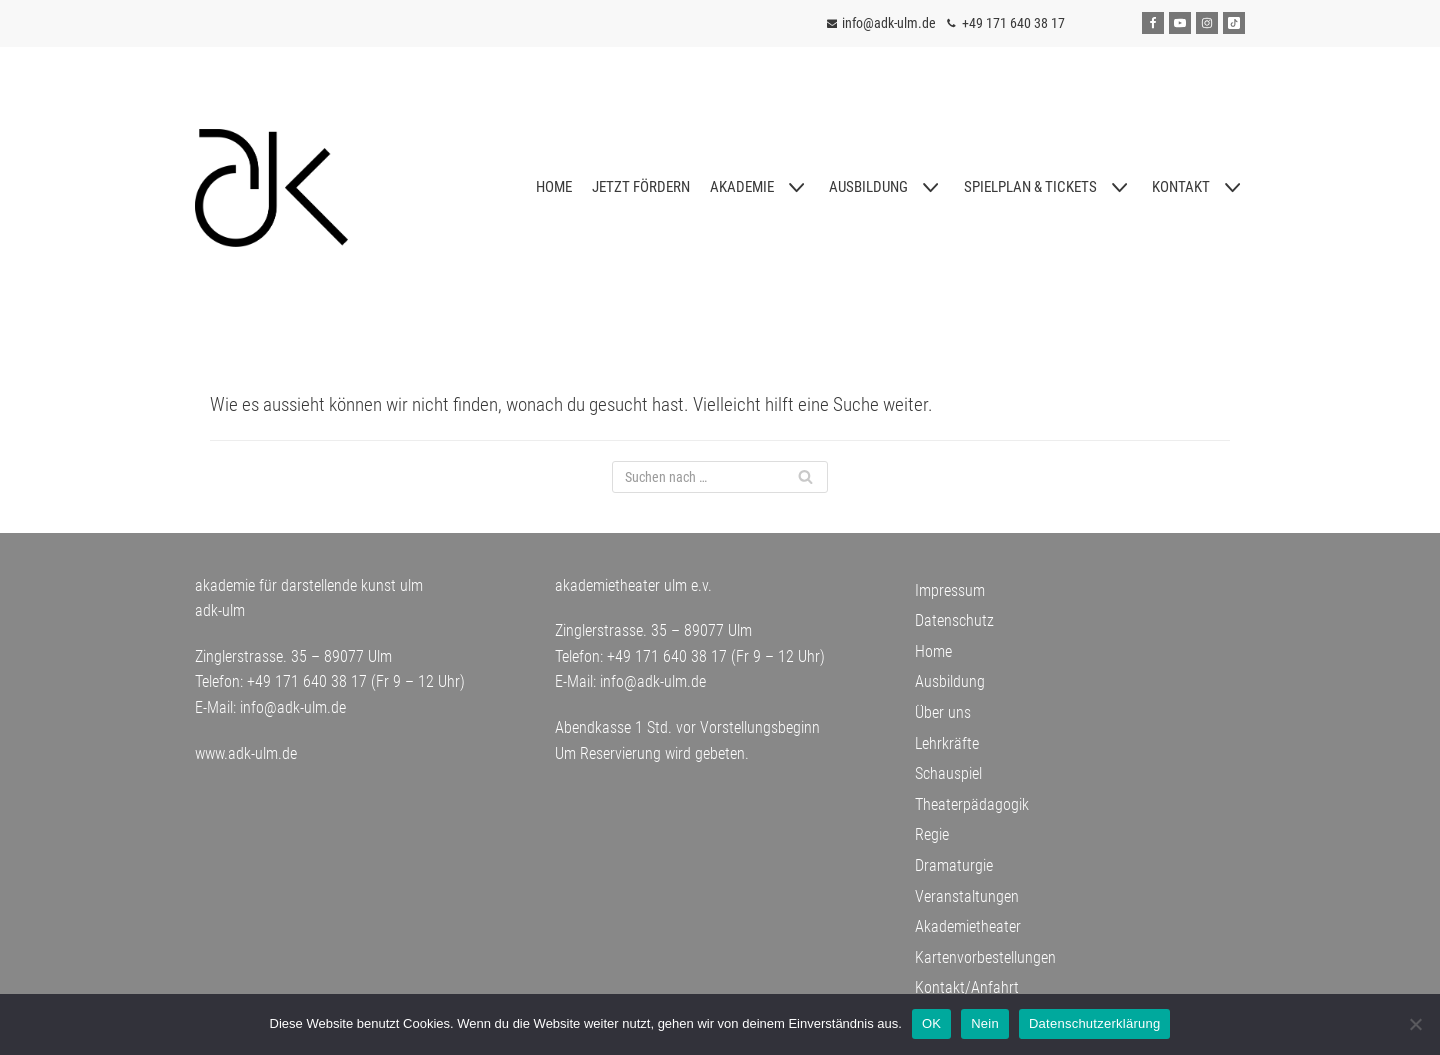 Image resolution: width=1440 pixels, height=1055 pixels. What do you see at coordinates (1180, 23) in the screenshot?
I see `[Youtube]` at bounding box center [1180, 23].